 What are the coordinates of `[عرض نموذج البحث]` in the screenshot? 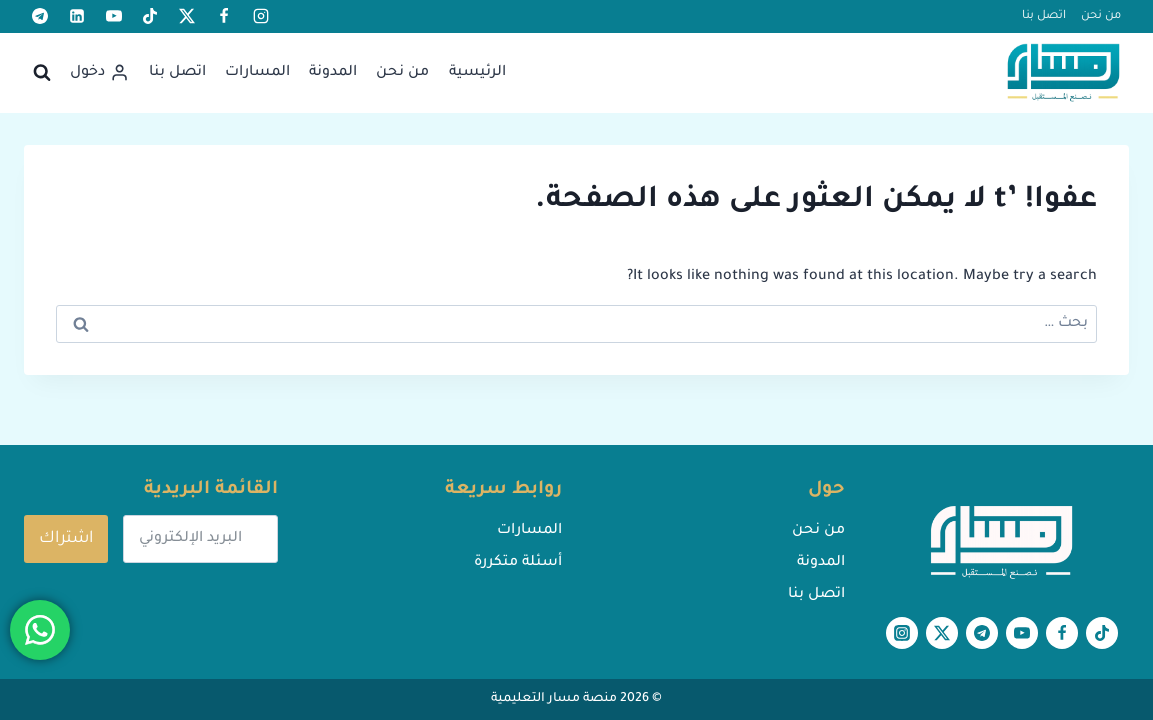 It's located at (42, 73).